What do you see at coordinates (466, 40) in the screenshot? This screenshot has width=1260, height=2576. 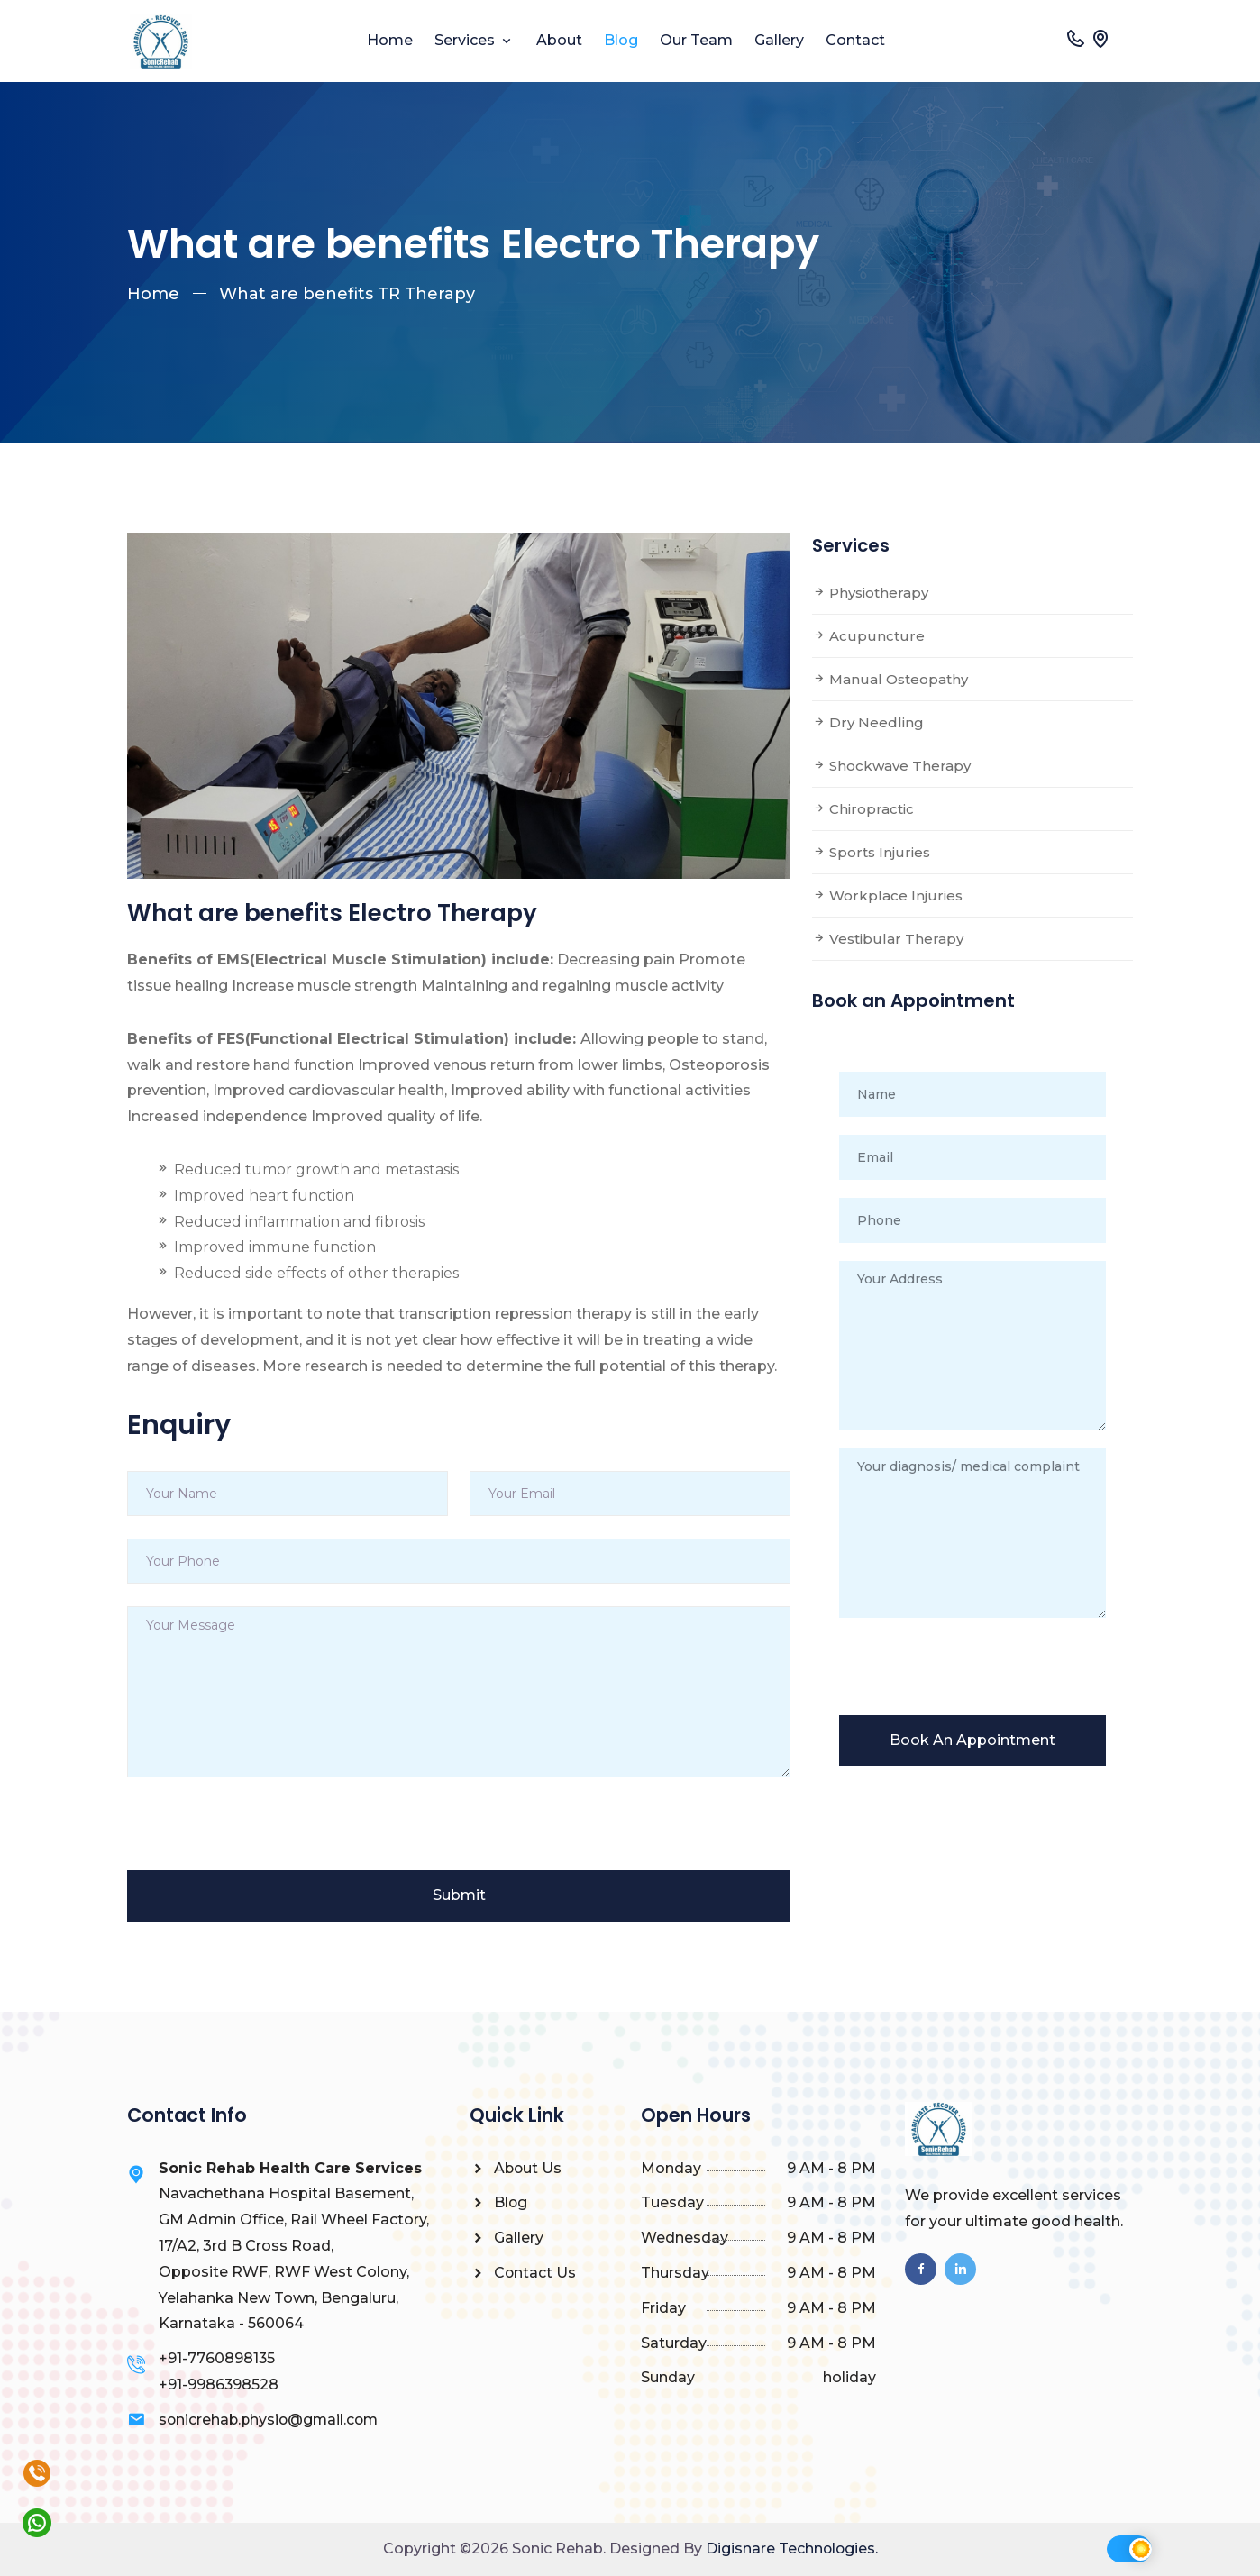 I see `Services` at bounding box center [466, 40].